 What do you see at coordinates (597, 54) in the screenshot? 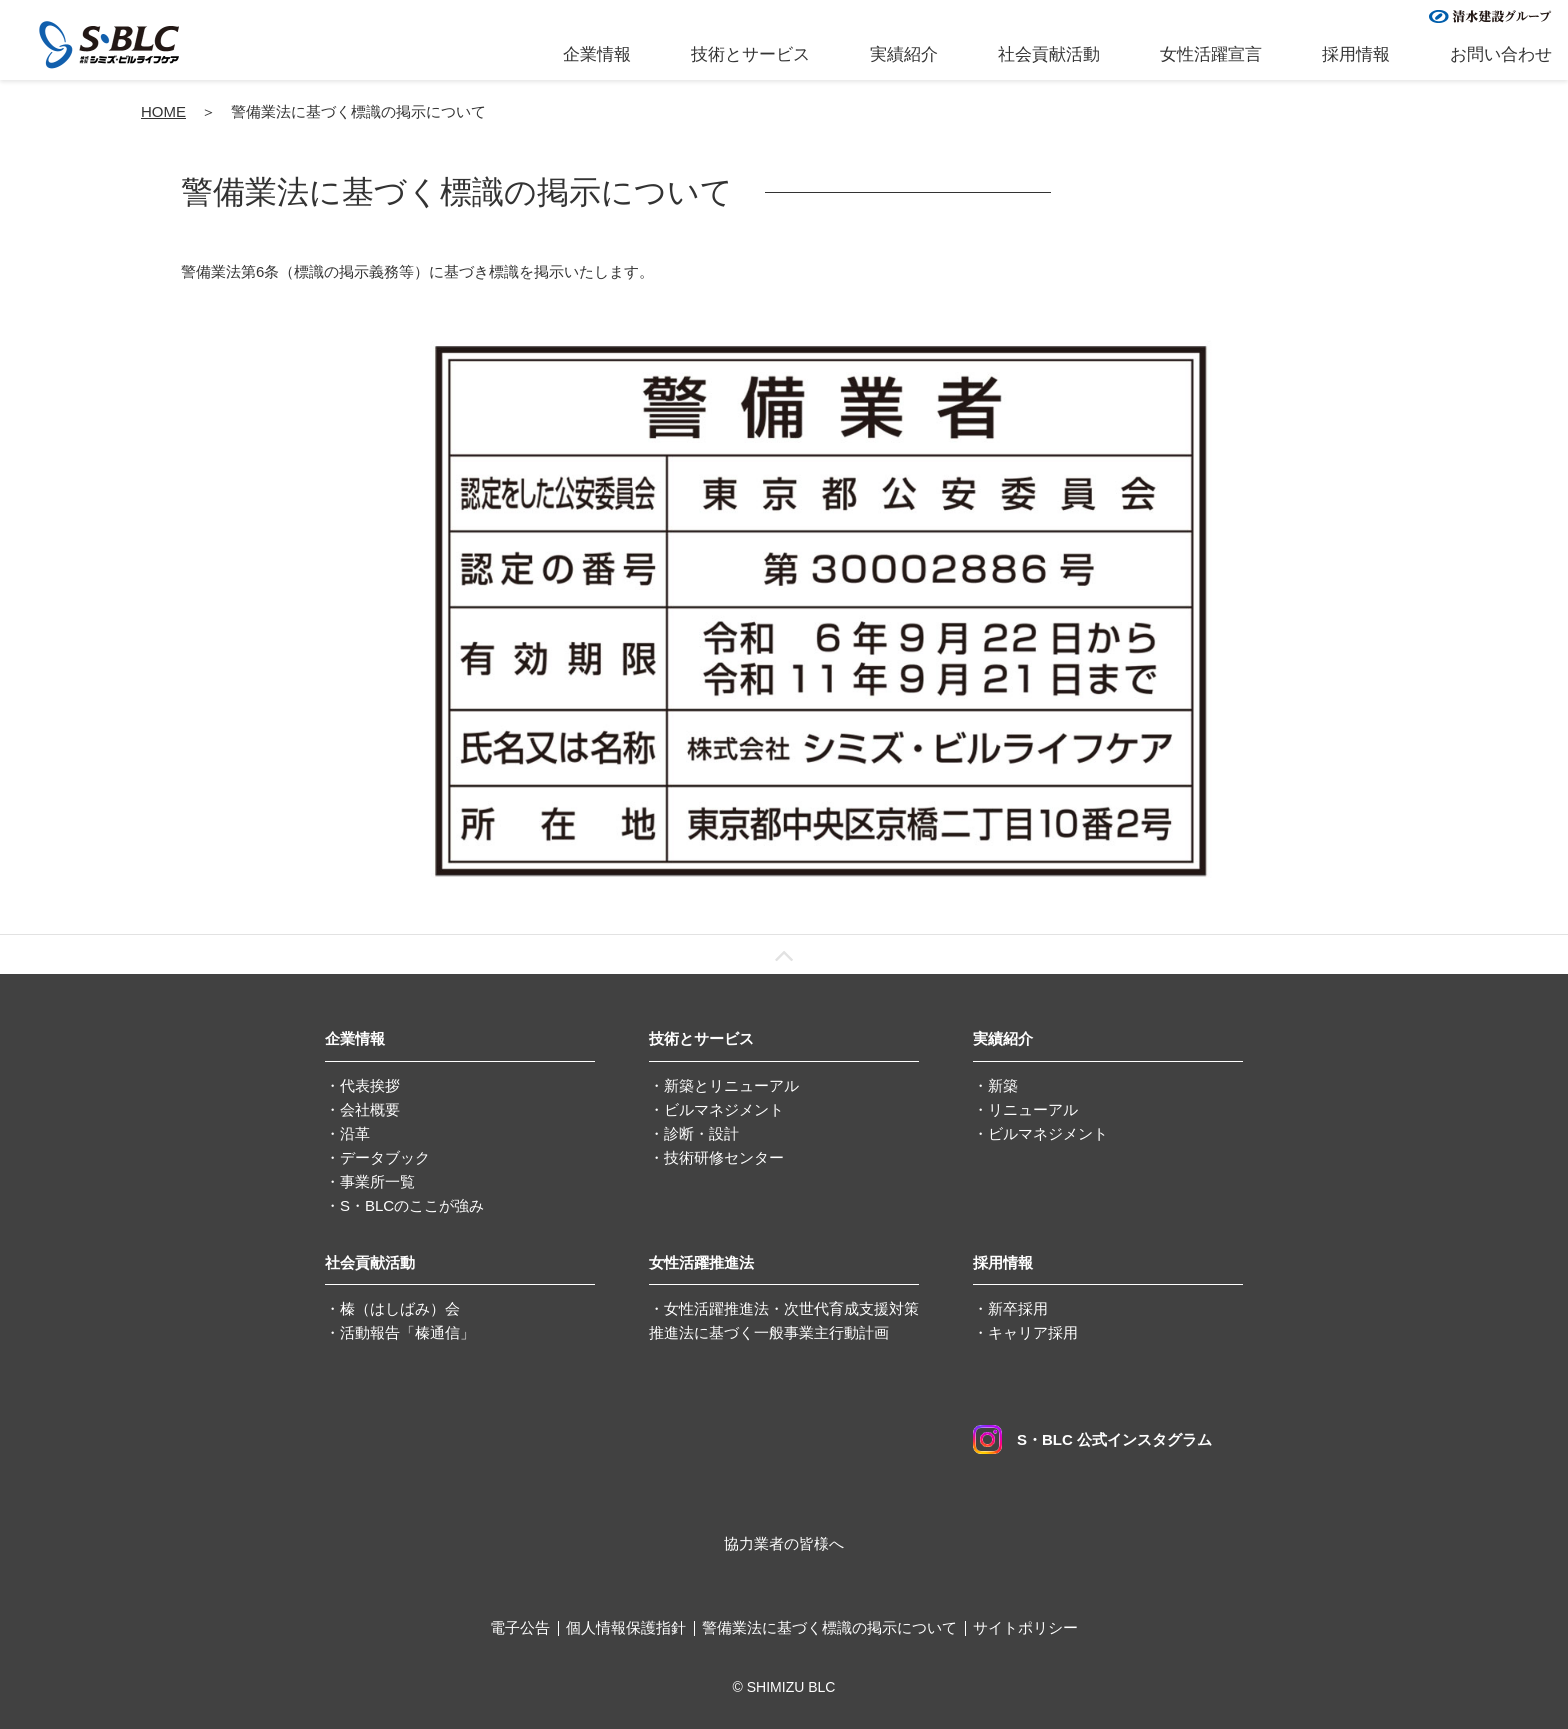
I see `企業情報` at bounding box center [597, 54].